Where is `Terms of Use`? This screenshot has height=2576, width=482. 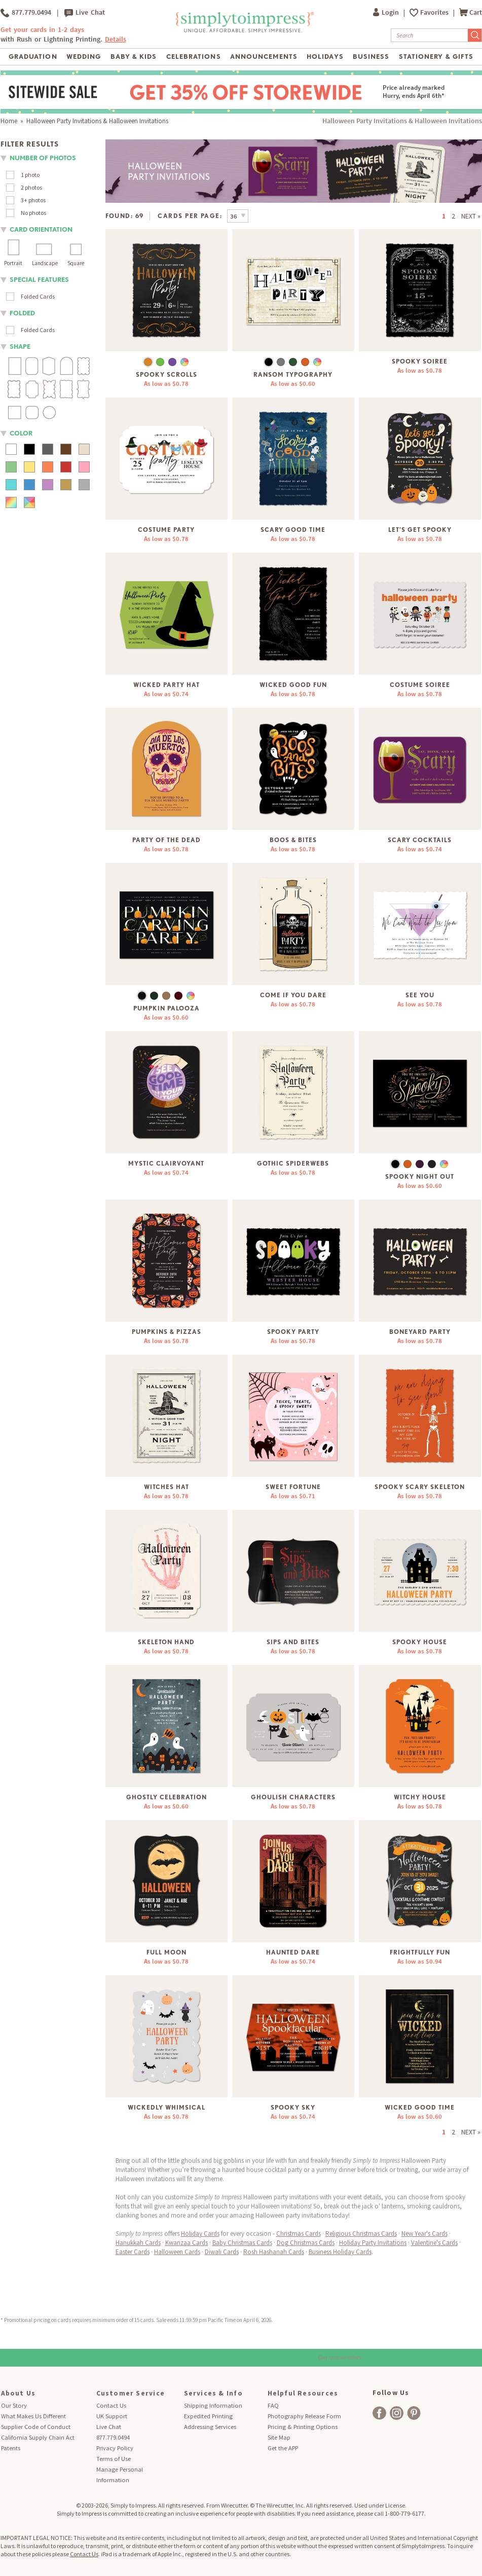 Terms of Use is located at coordinates (113, 2458).